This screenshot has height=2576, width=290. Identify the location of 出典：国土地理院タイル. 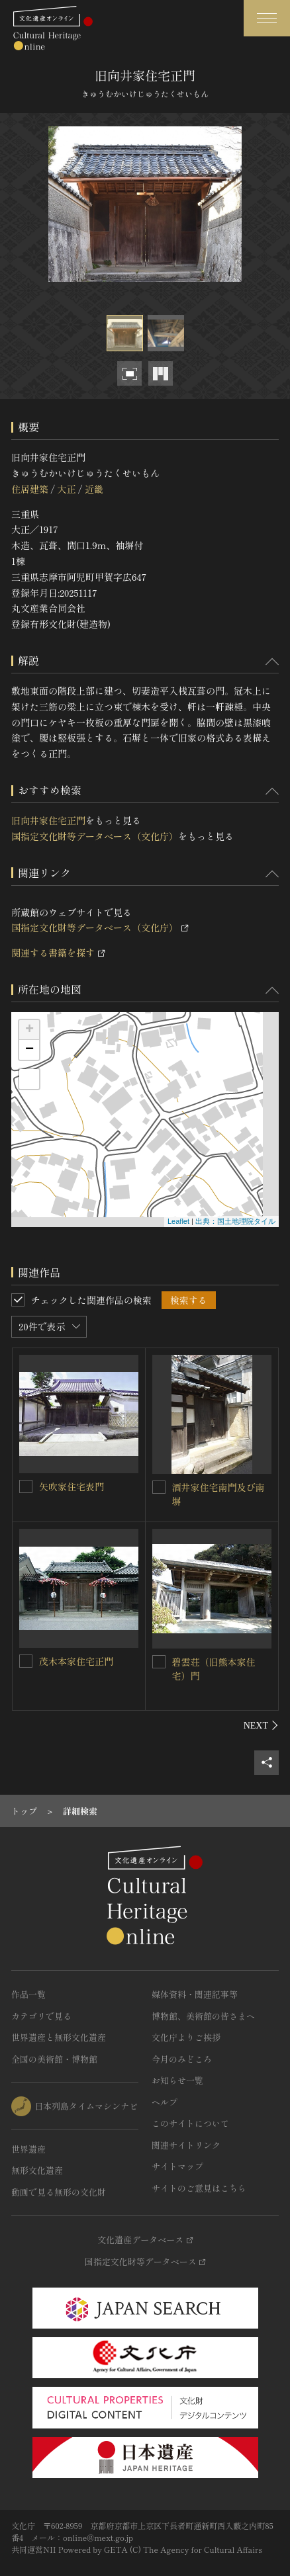
(235, 1221).